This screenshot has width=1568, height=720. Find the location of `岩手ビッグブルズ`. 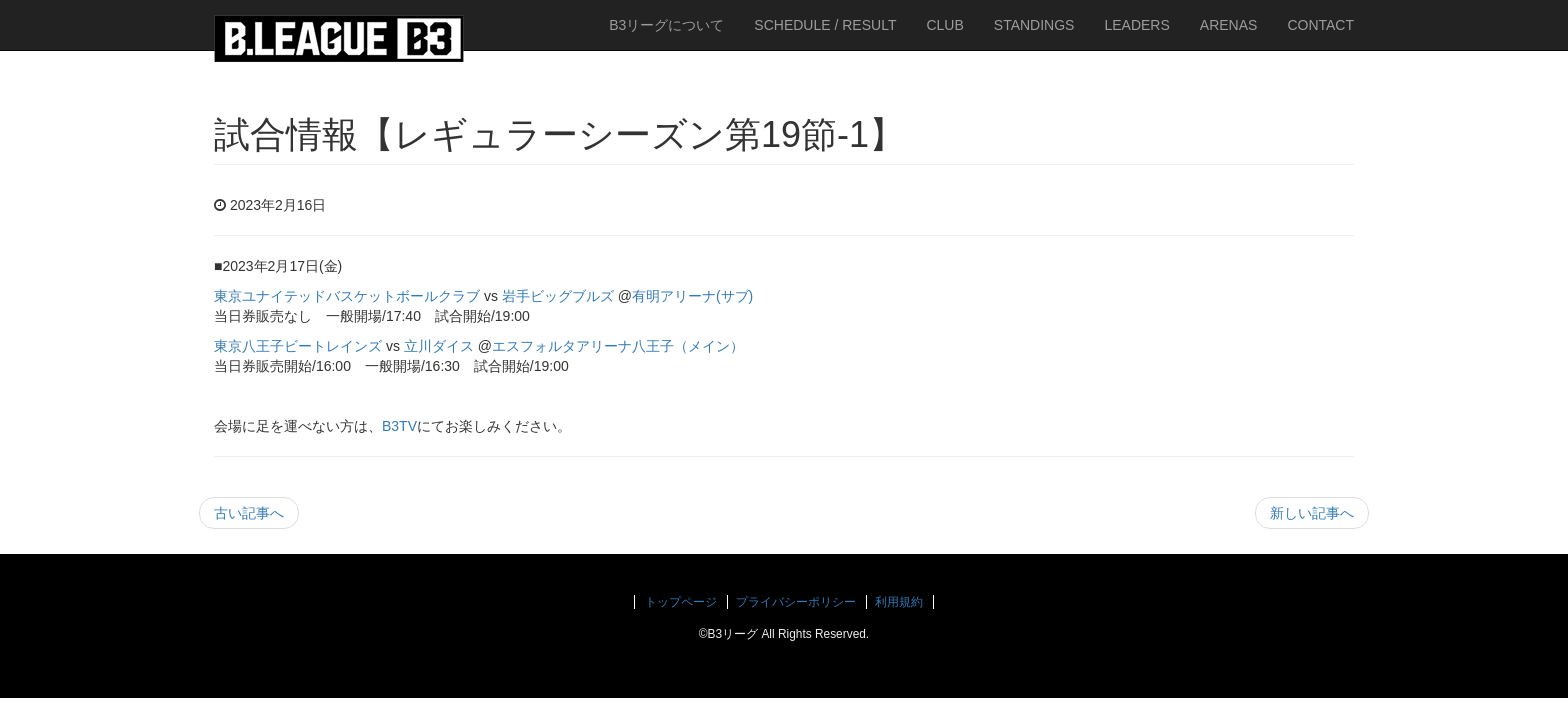

岩手ビッグブルズ is located at coordinates (558, 296).